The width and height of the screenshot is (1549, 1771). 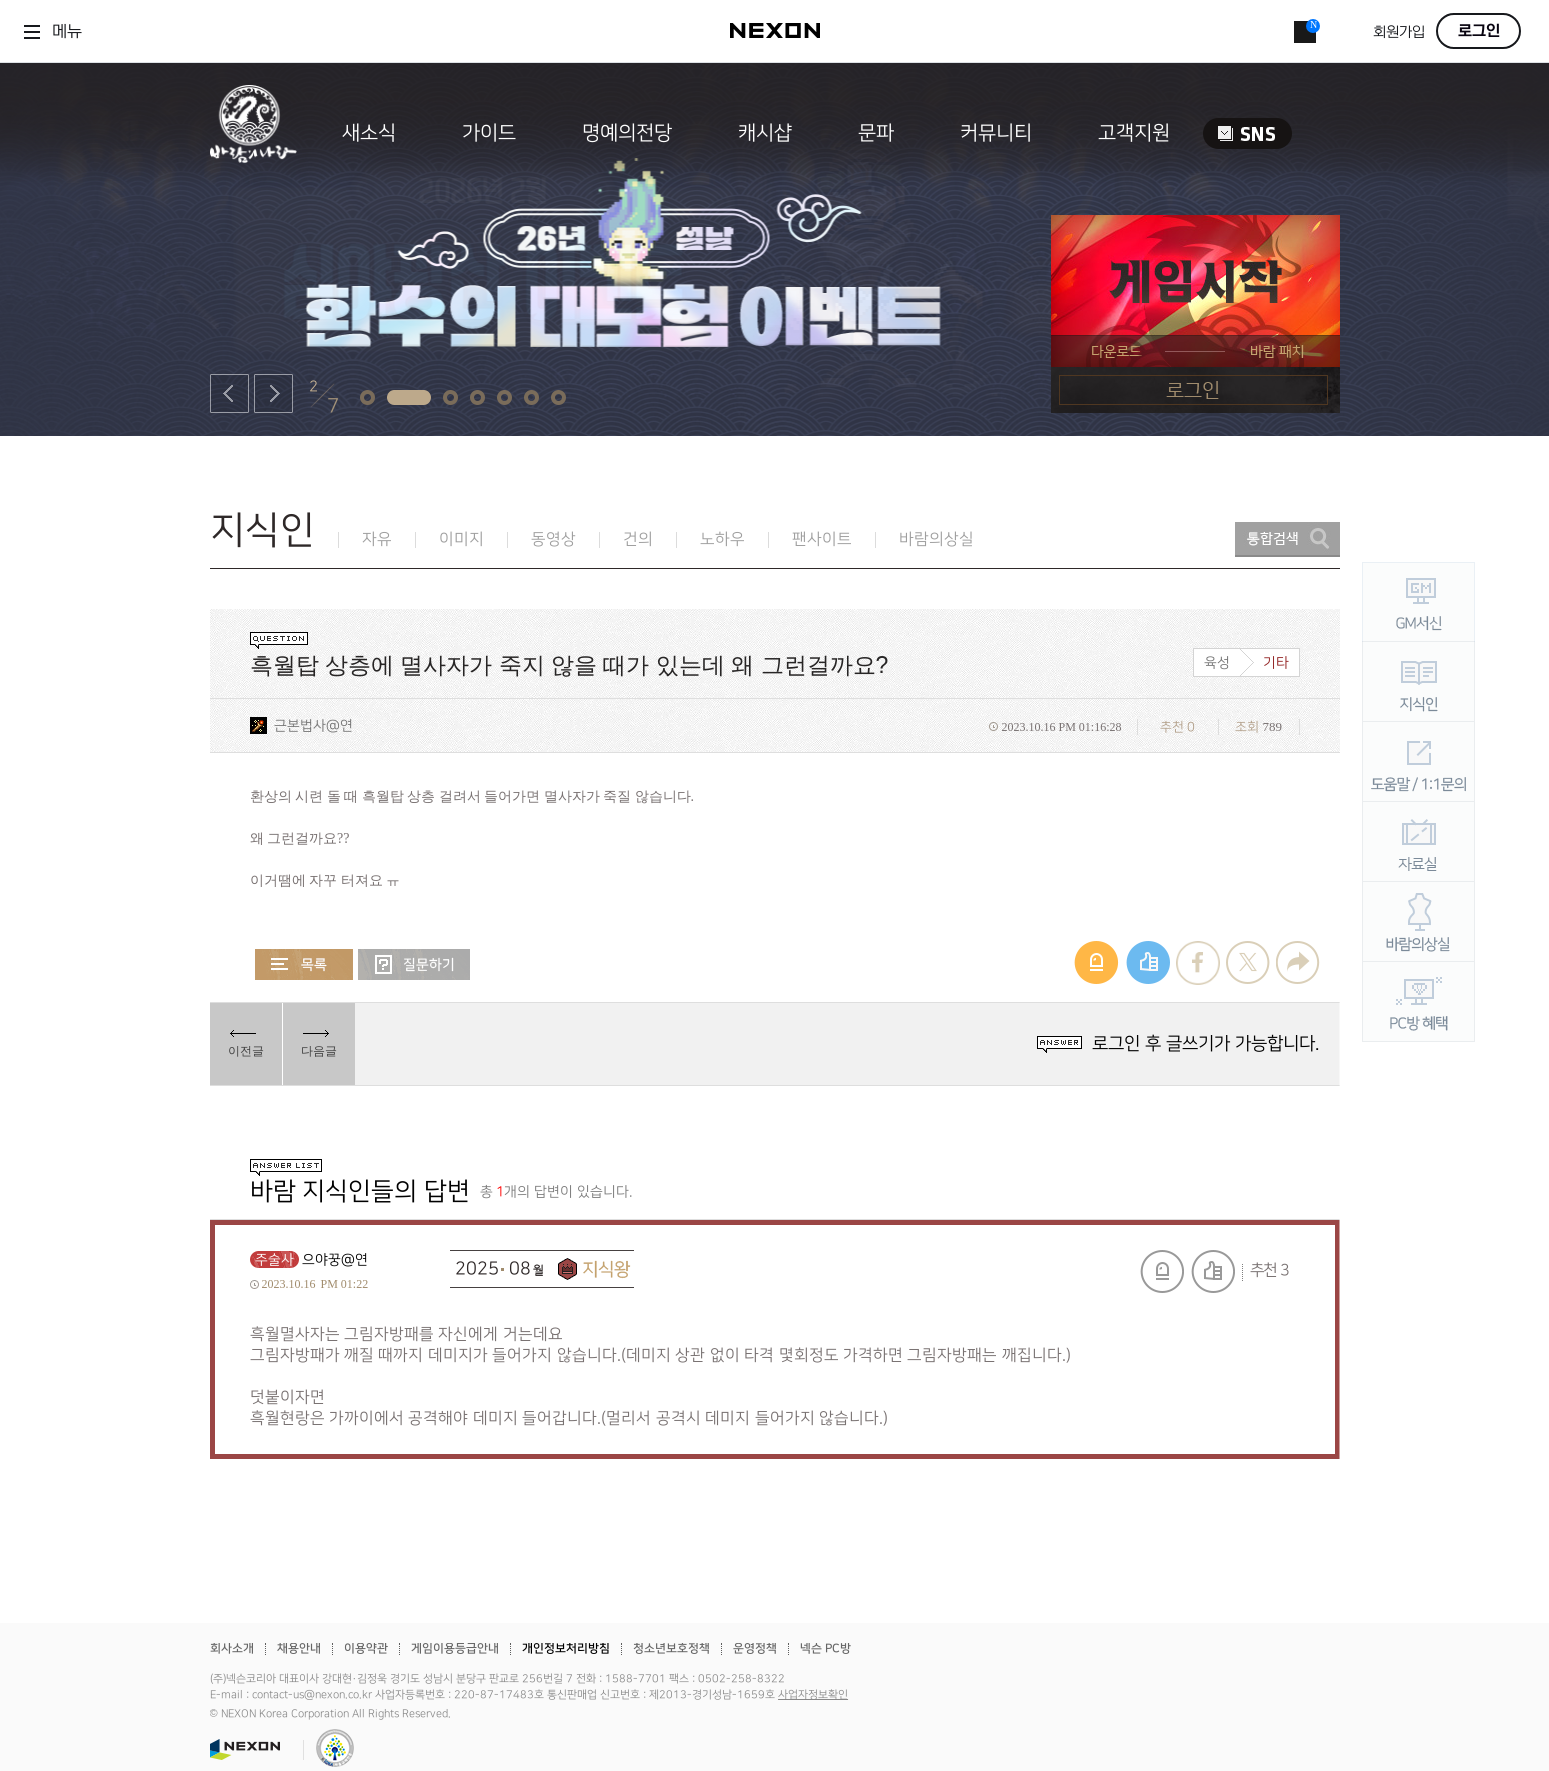 I want to click on 근본법사@연, so click(x=313, y=725).